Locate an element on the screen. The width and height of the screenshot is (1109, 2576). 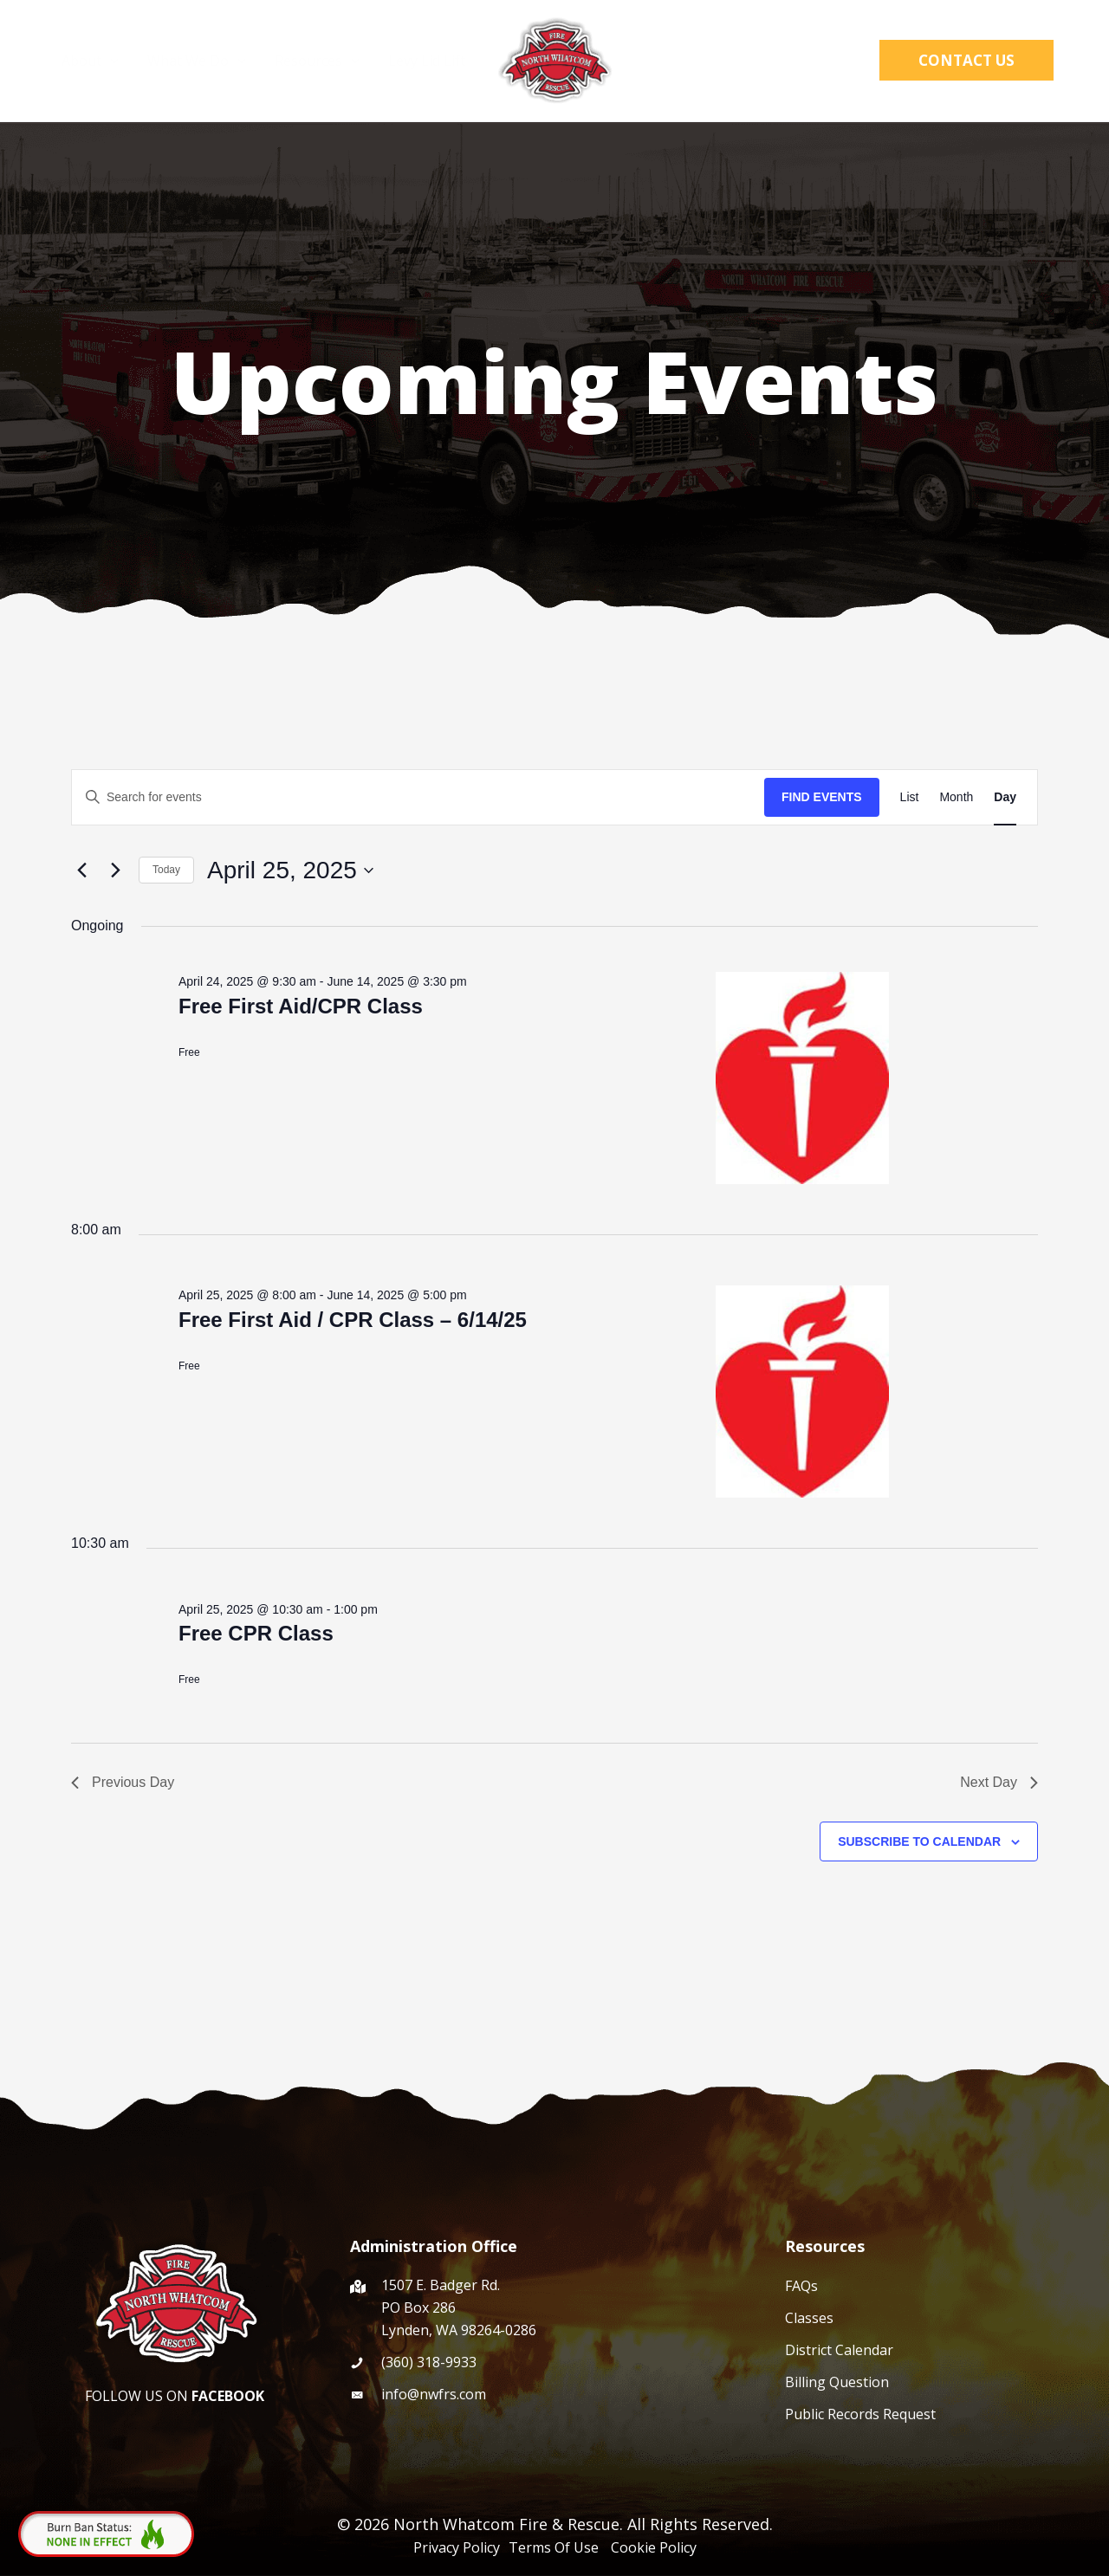
Terms Of Use is located at coordinates (557, 2547).